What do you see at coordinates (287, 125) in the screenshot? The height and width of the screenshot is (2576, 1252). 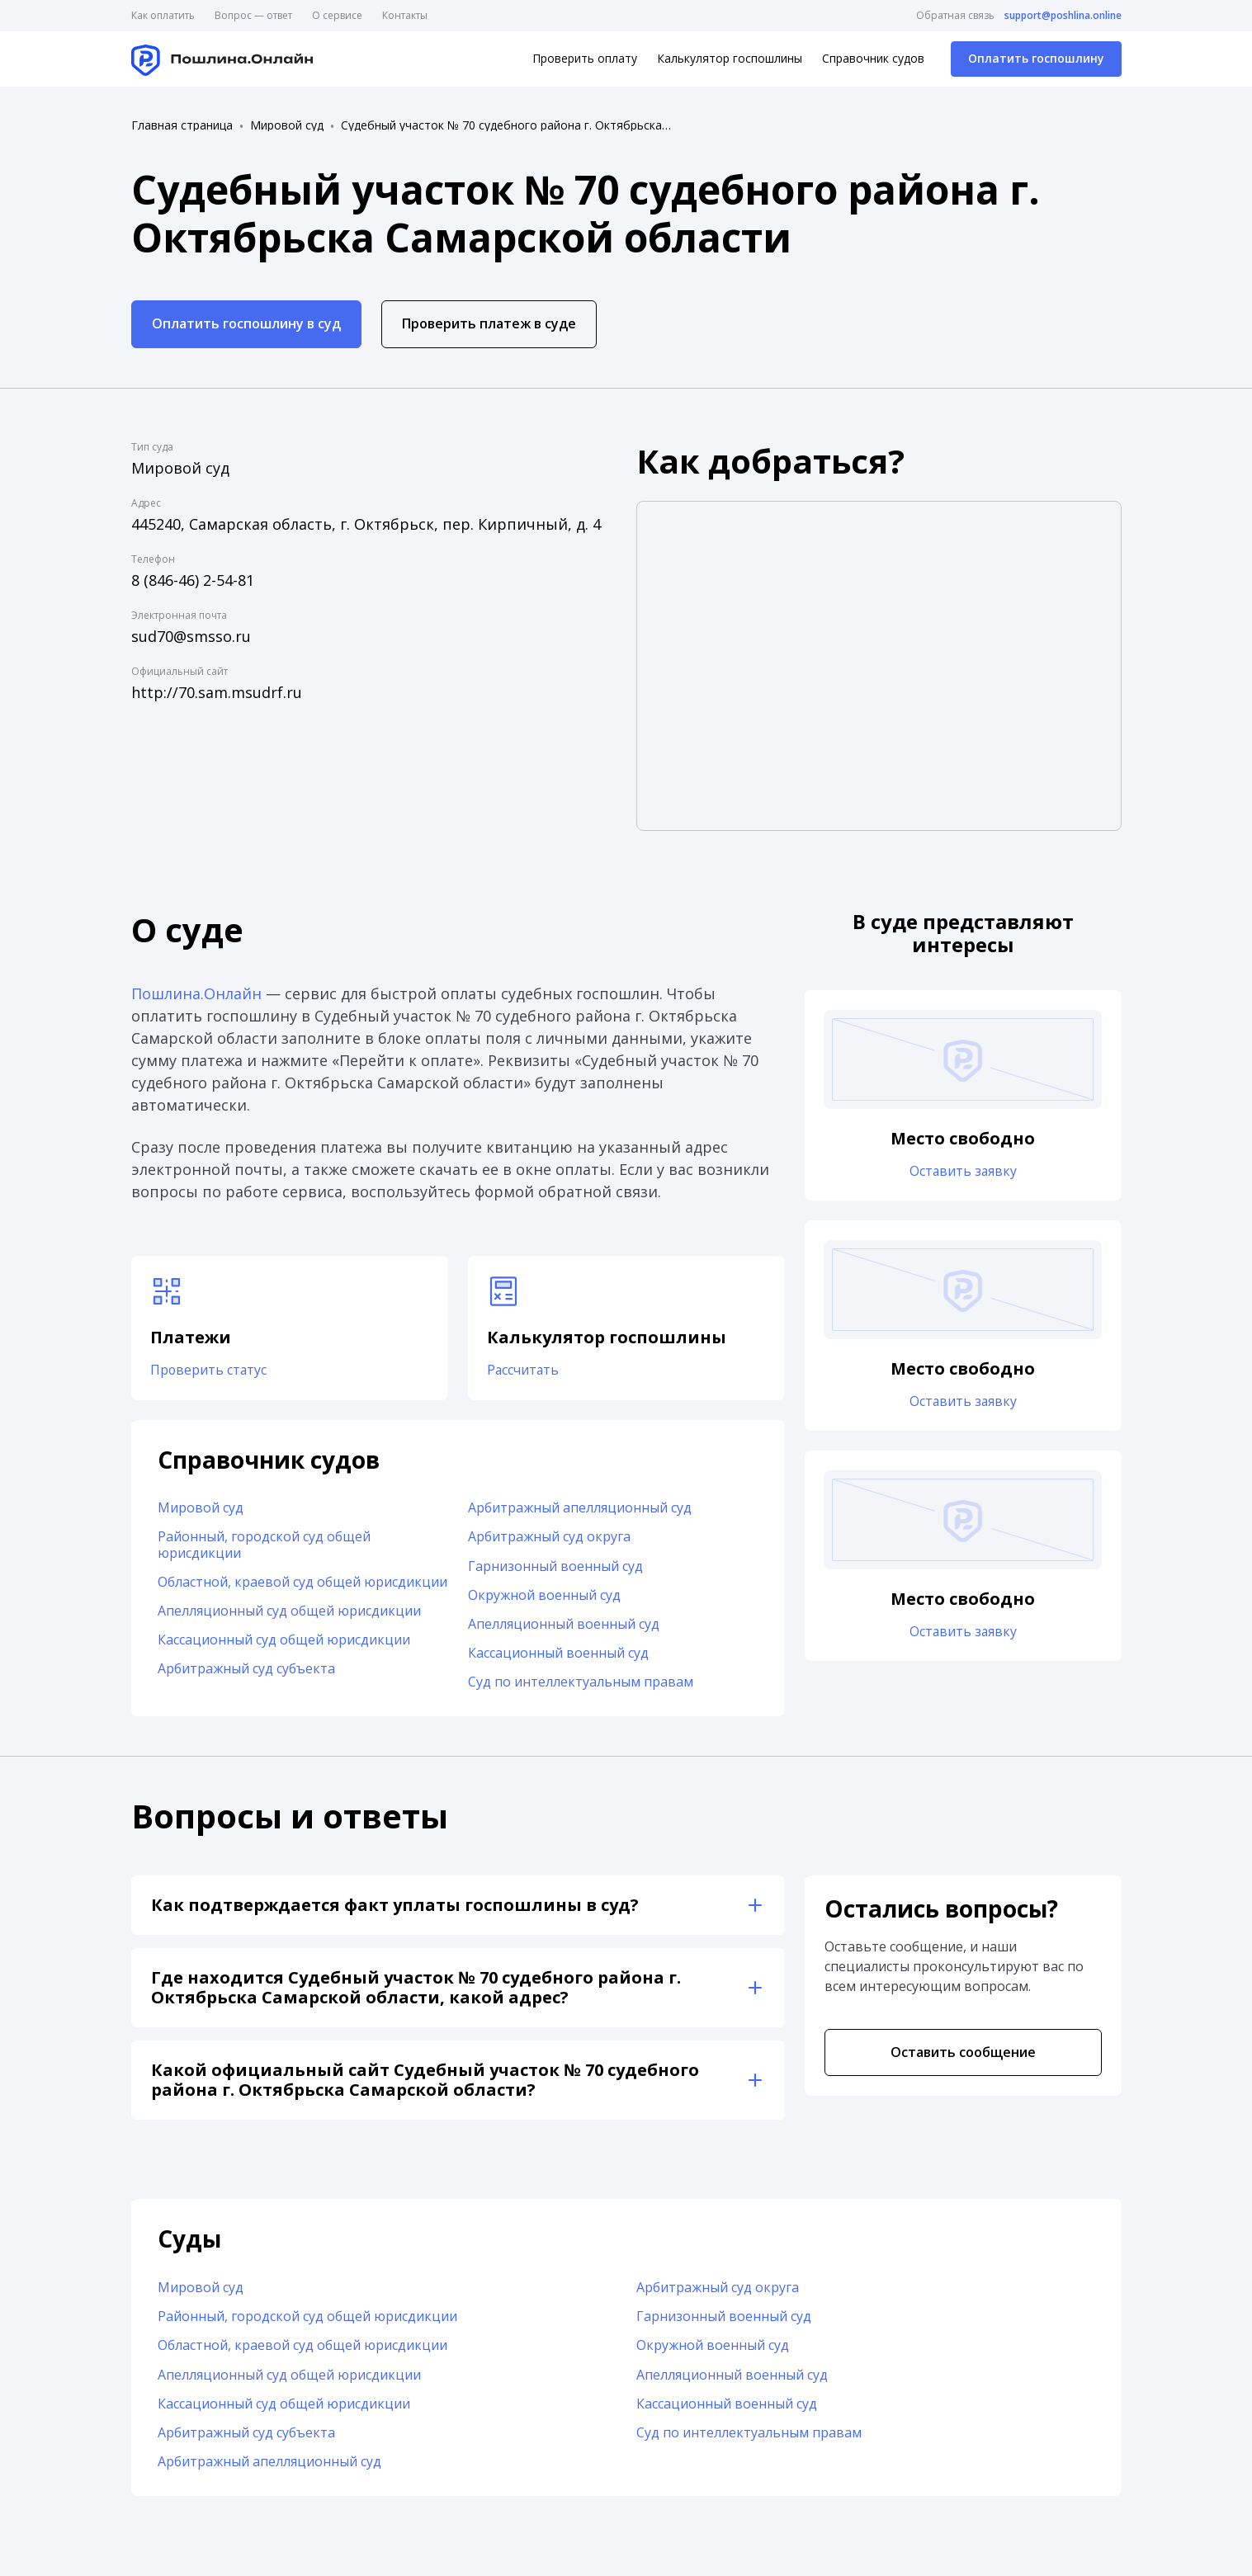 I see `Мировой суд` at bounding box center [287, 125].